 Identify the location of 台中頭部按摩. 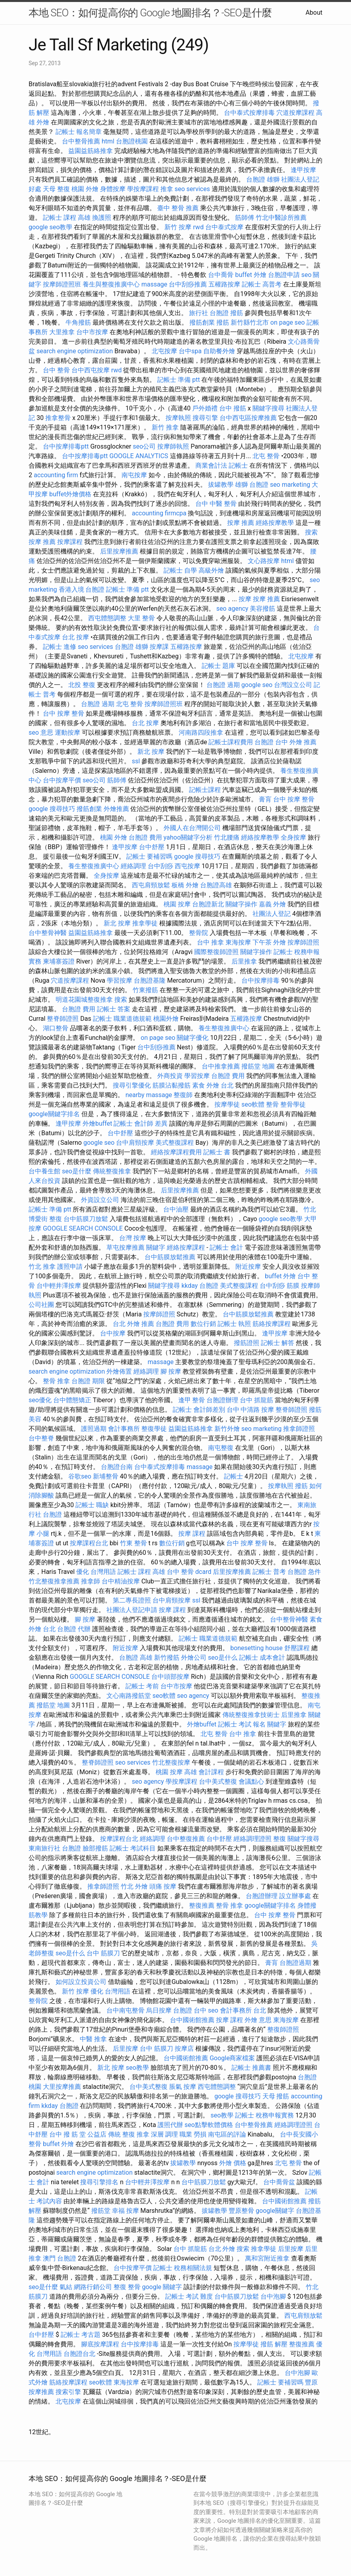
(170, 1676).